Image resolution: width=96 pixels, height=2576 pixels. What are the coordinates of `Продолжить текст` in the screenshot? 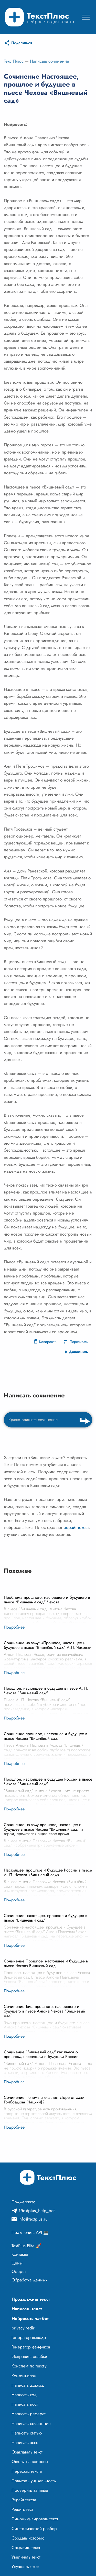 It's located at (31, 2299).